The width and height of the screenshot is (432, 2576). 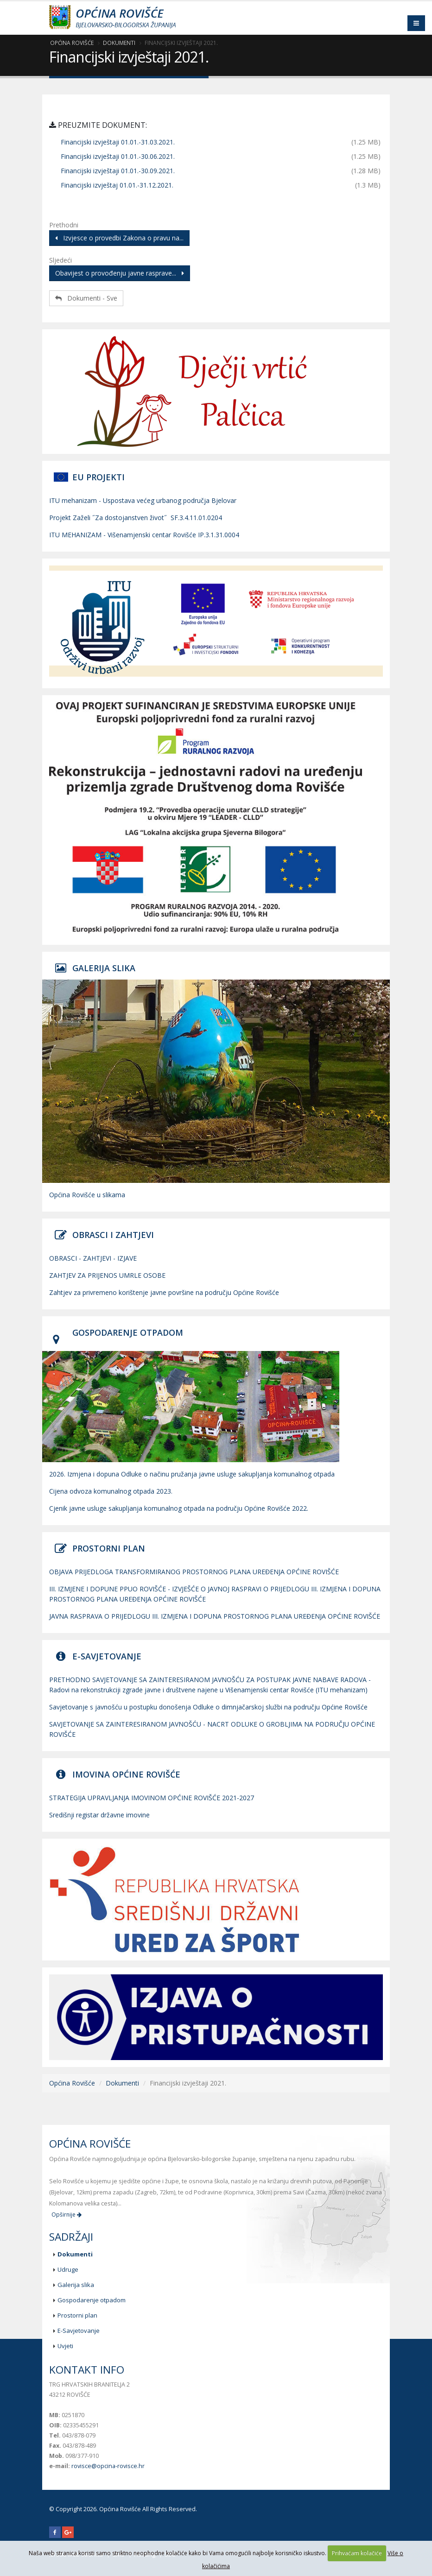 I want to click on EU PROJEKTI, so click(x=98, y=477).